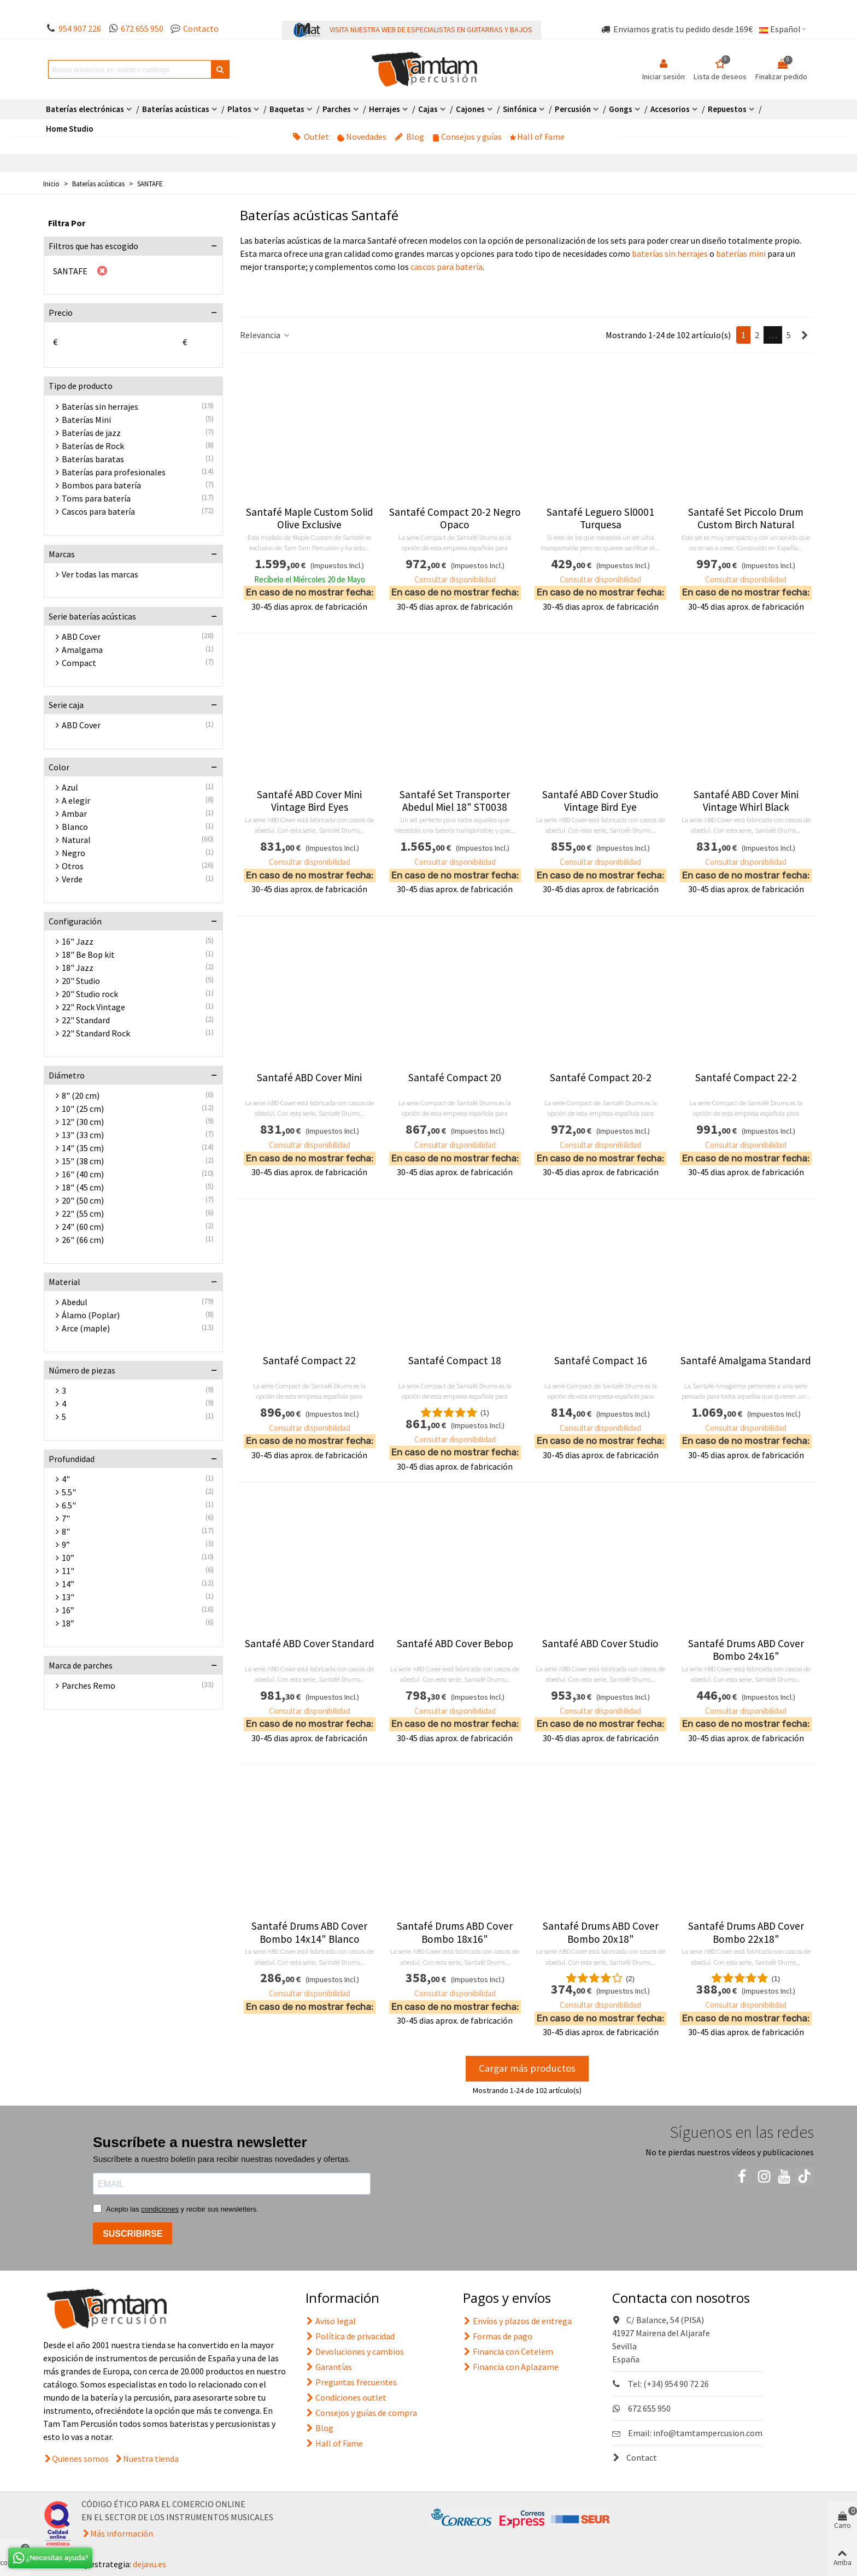 The width and height of the screenshot is (857, 2576). I want to click on Baterías electrónicas, so click(85, 109).